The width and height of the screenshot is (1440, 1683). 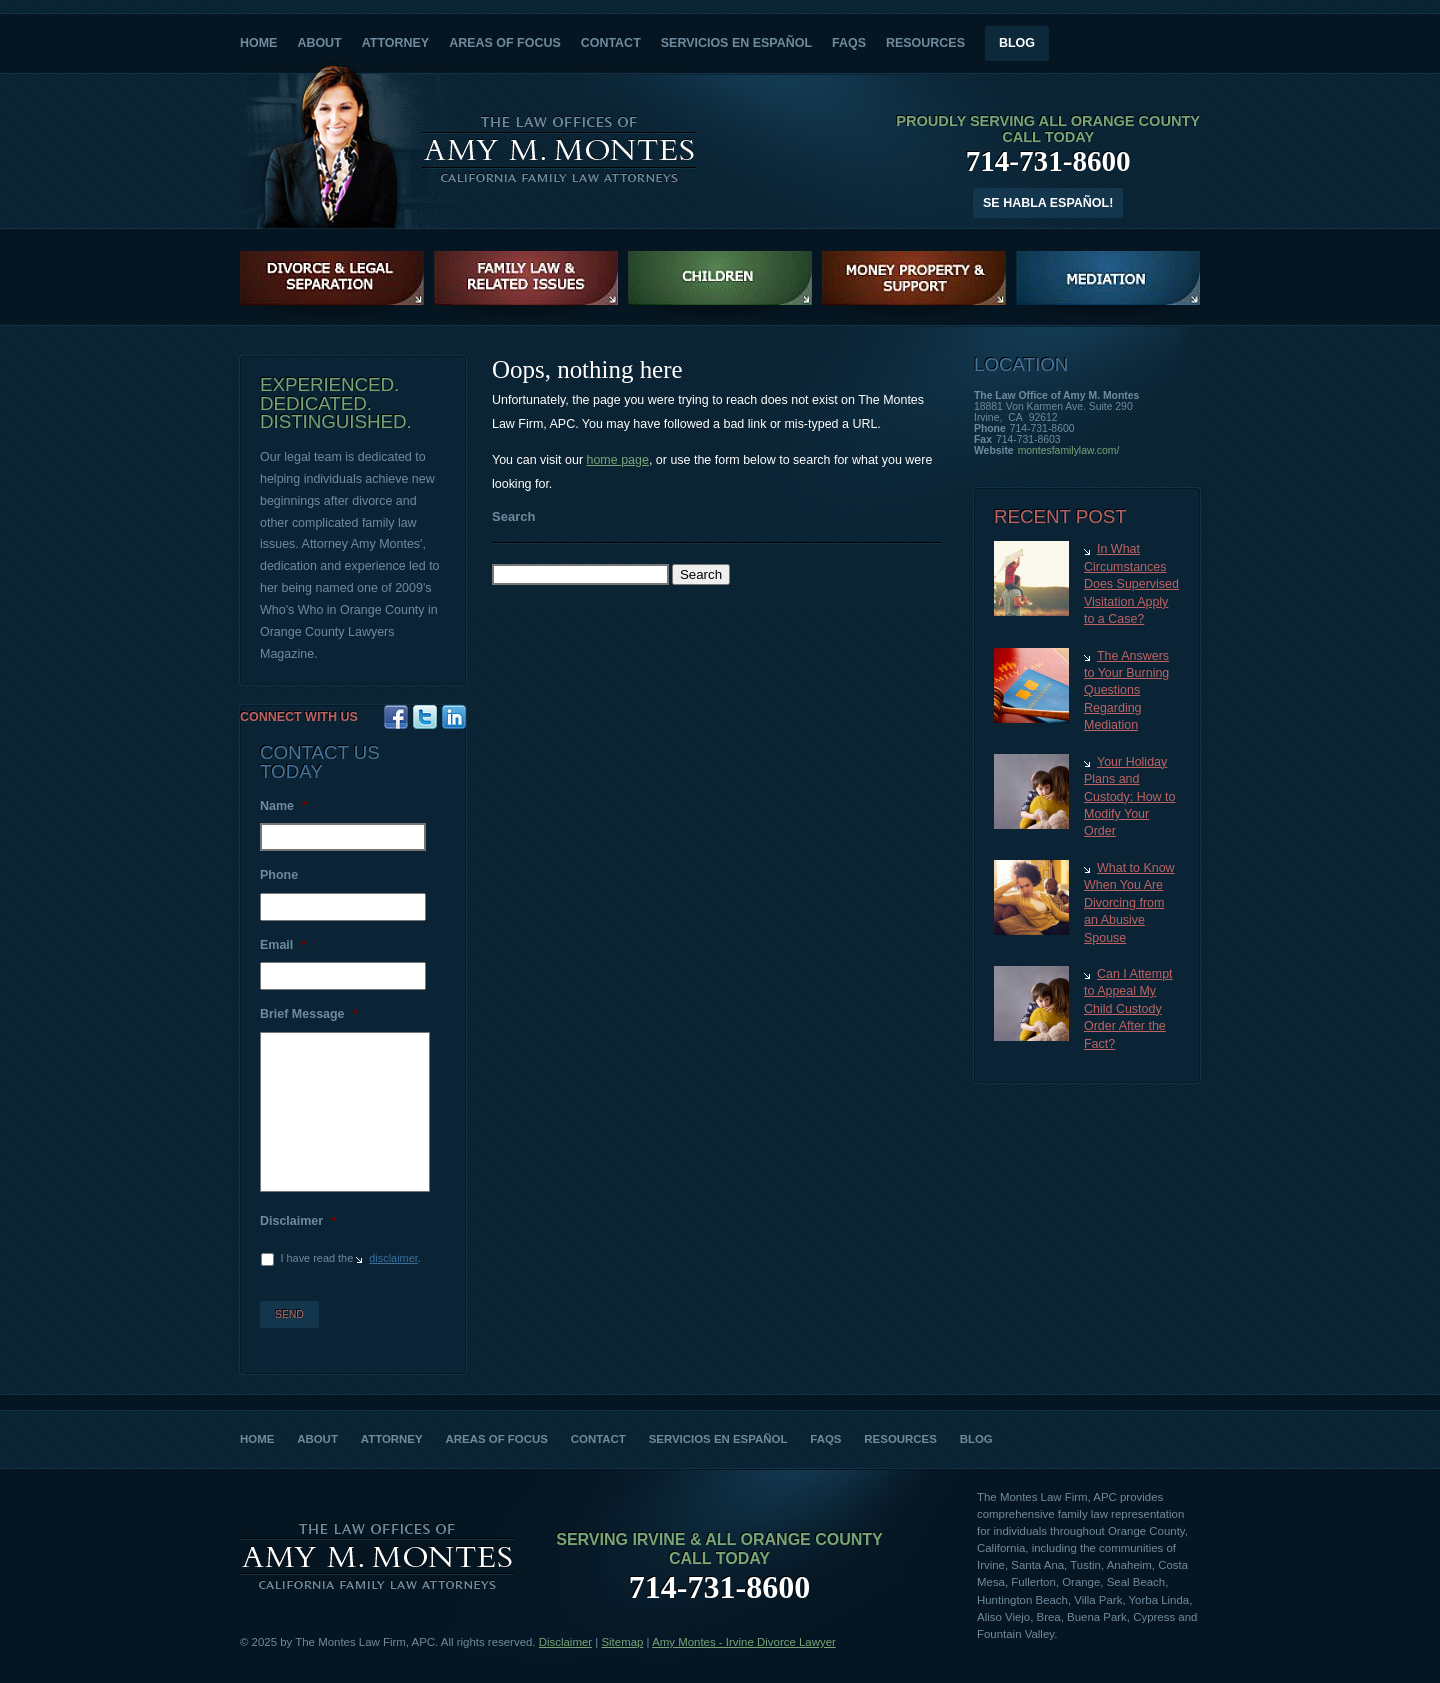 I want to click on Family Law & Related Issues, so click(x=526, y=278).